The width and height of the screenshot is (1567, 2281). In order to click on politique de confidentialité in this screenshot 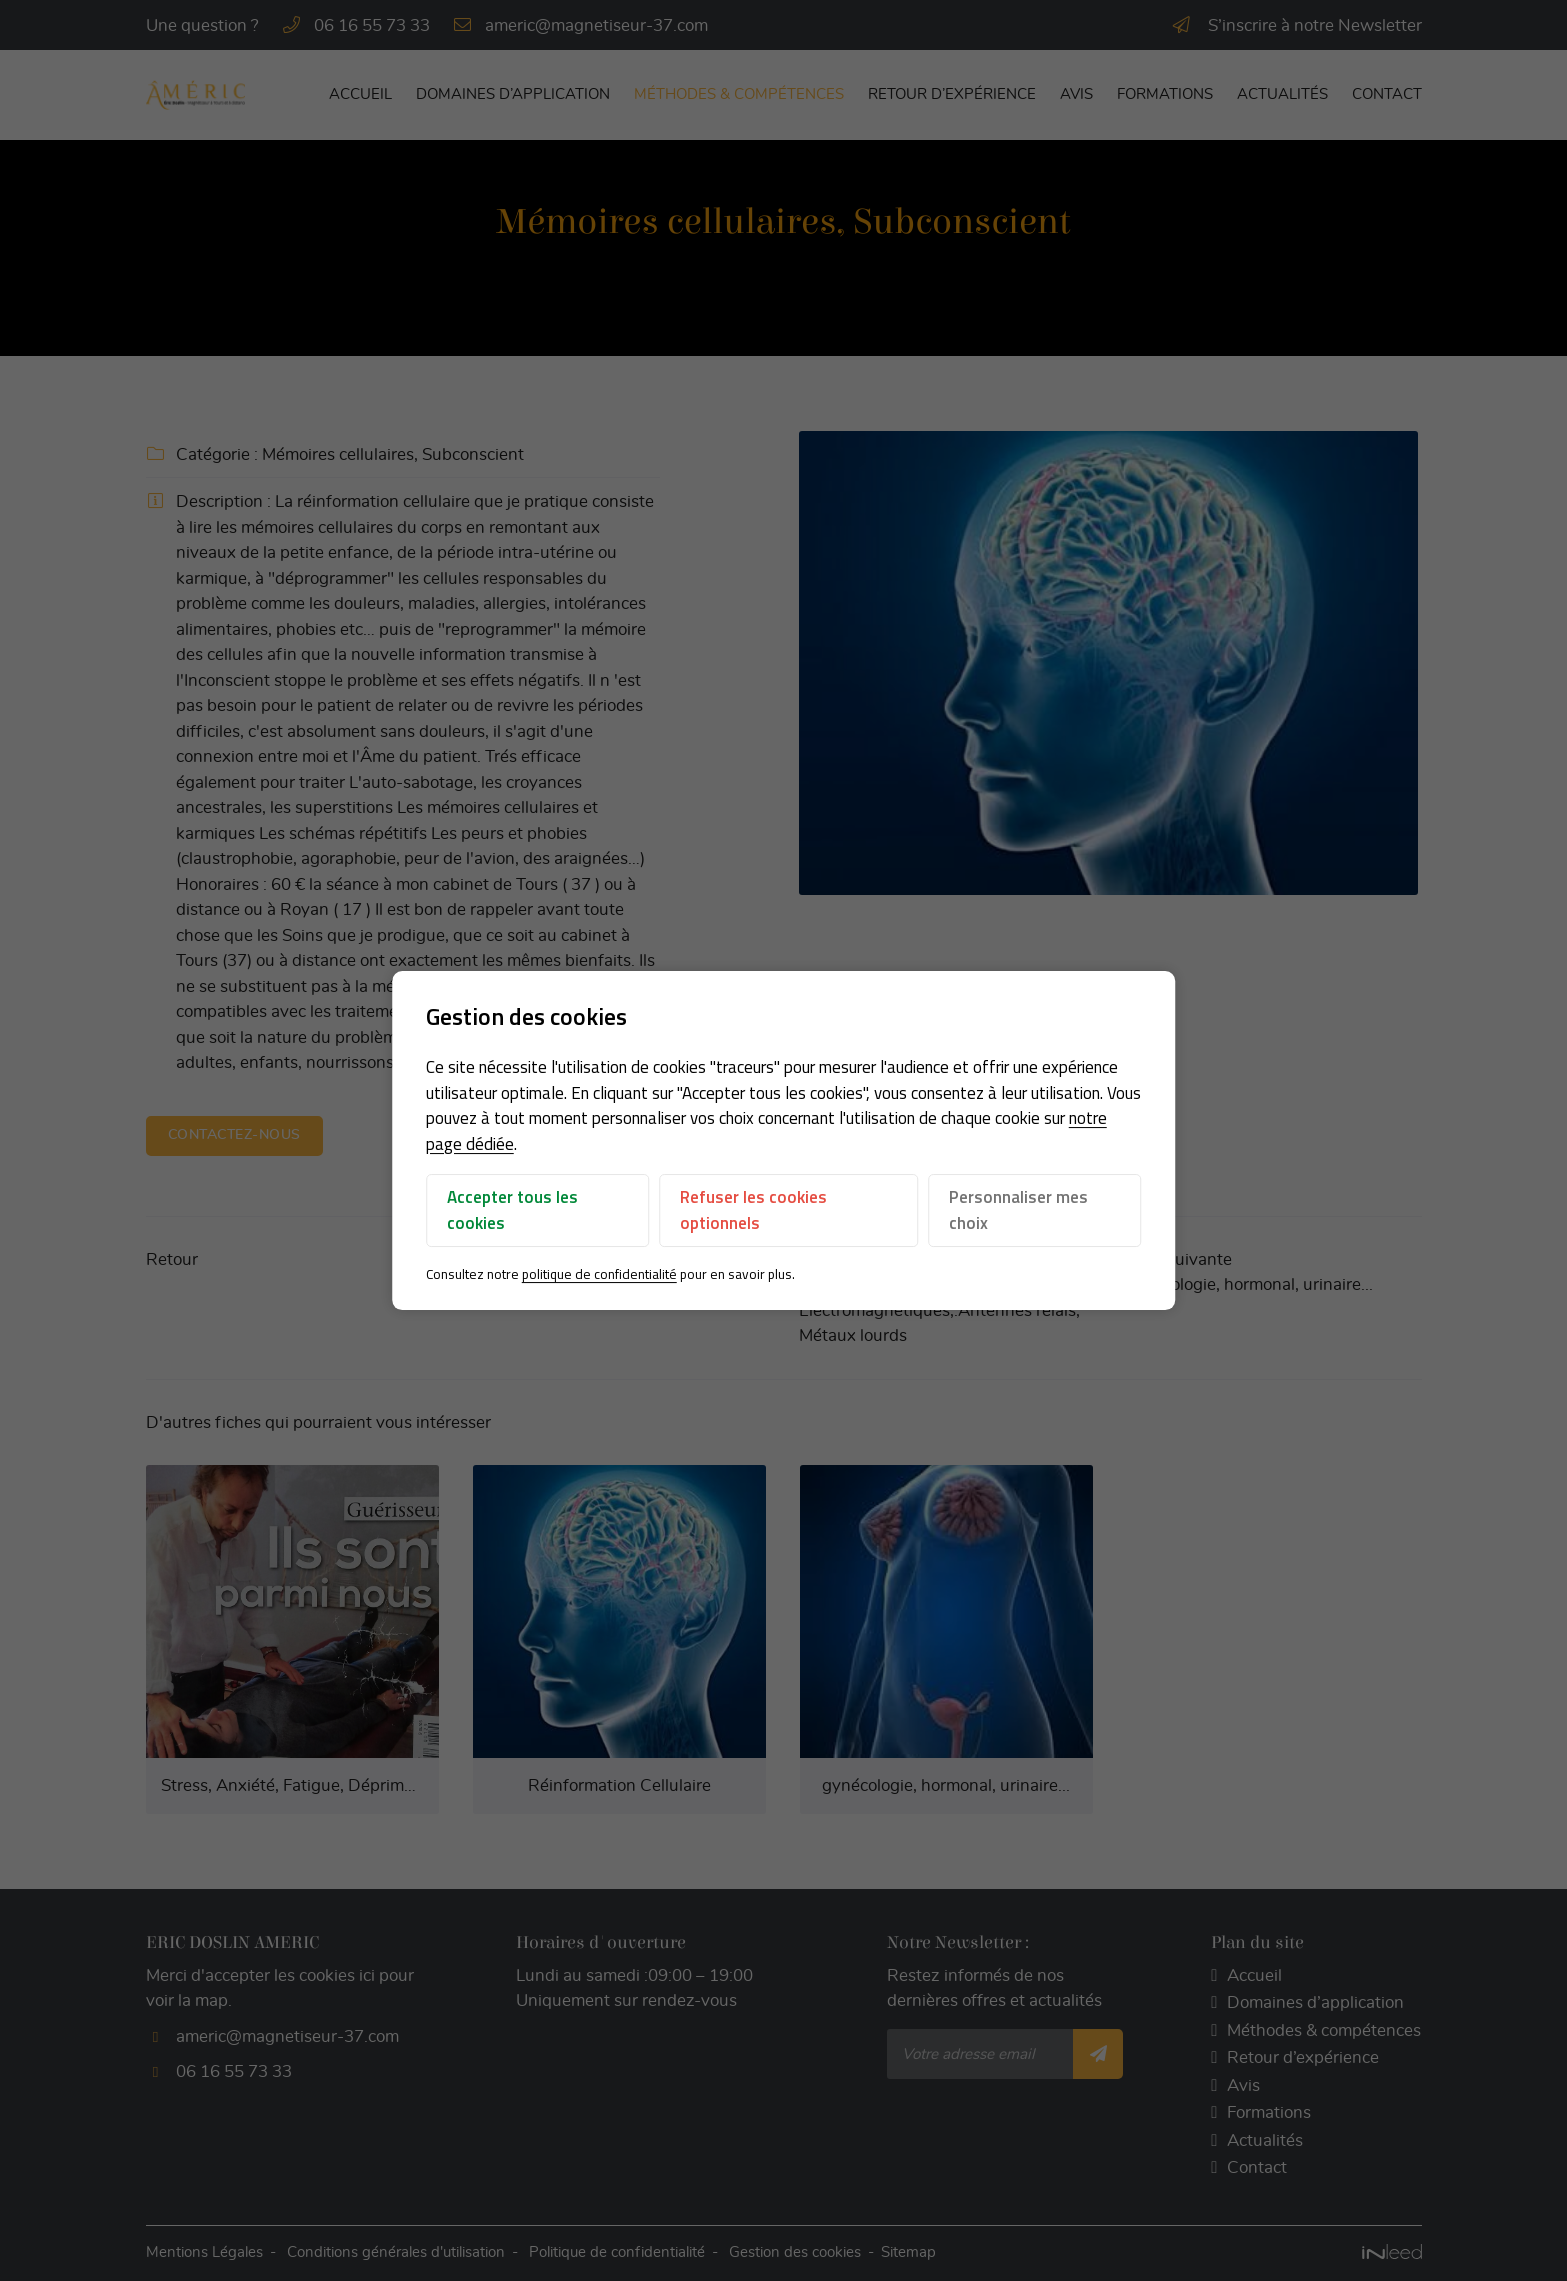, I will do `click(599, 1275)`.